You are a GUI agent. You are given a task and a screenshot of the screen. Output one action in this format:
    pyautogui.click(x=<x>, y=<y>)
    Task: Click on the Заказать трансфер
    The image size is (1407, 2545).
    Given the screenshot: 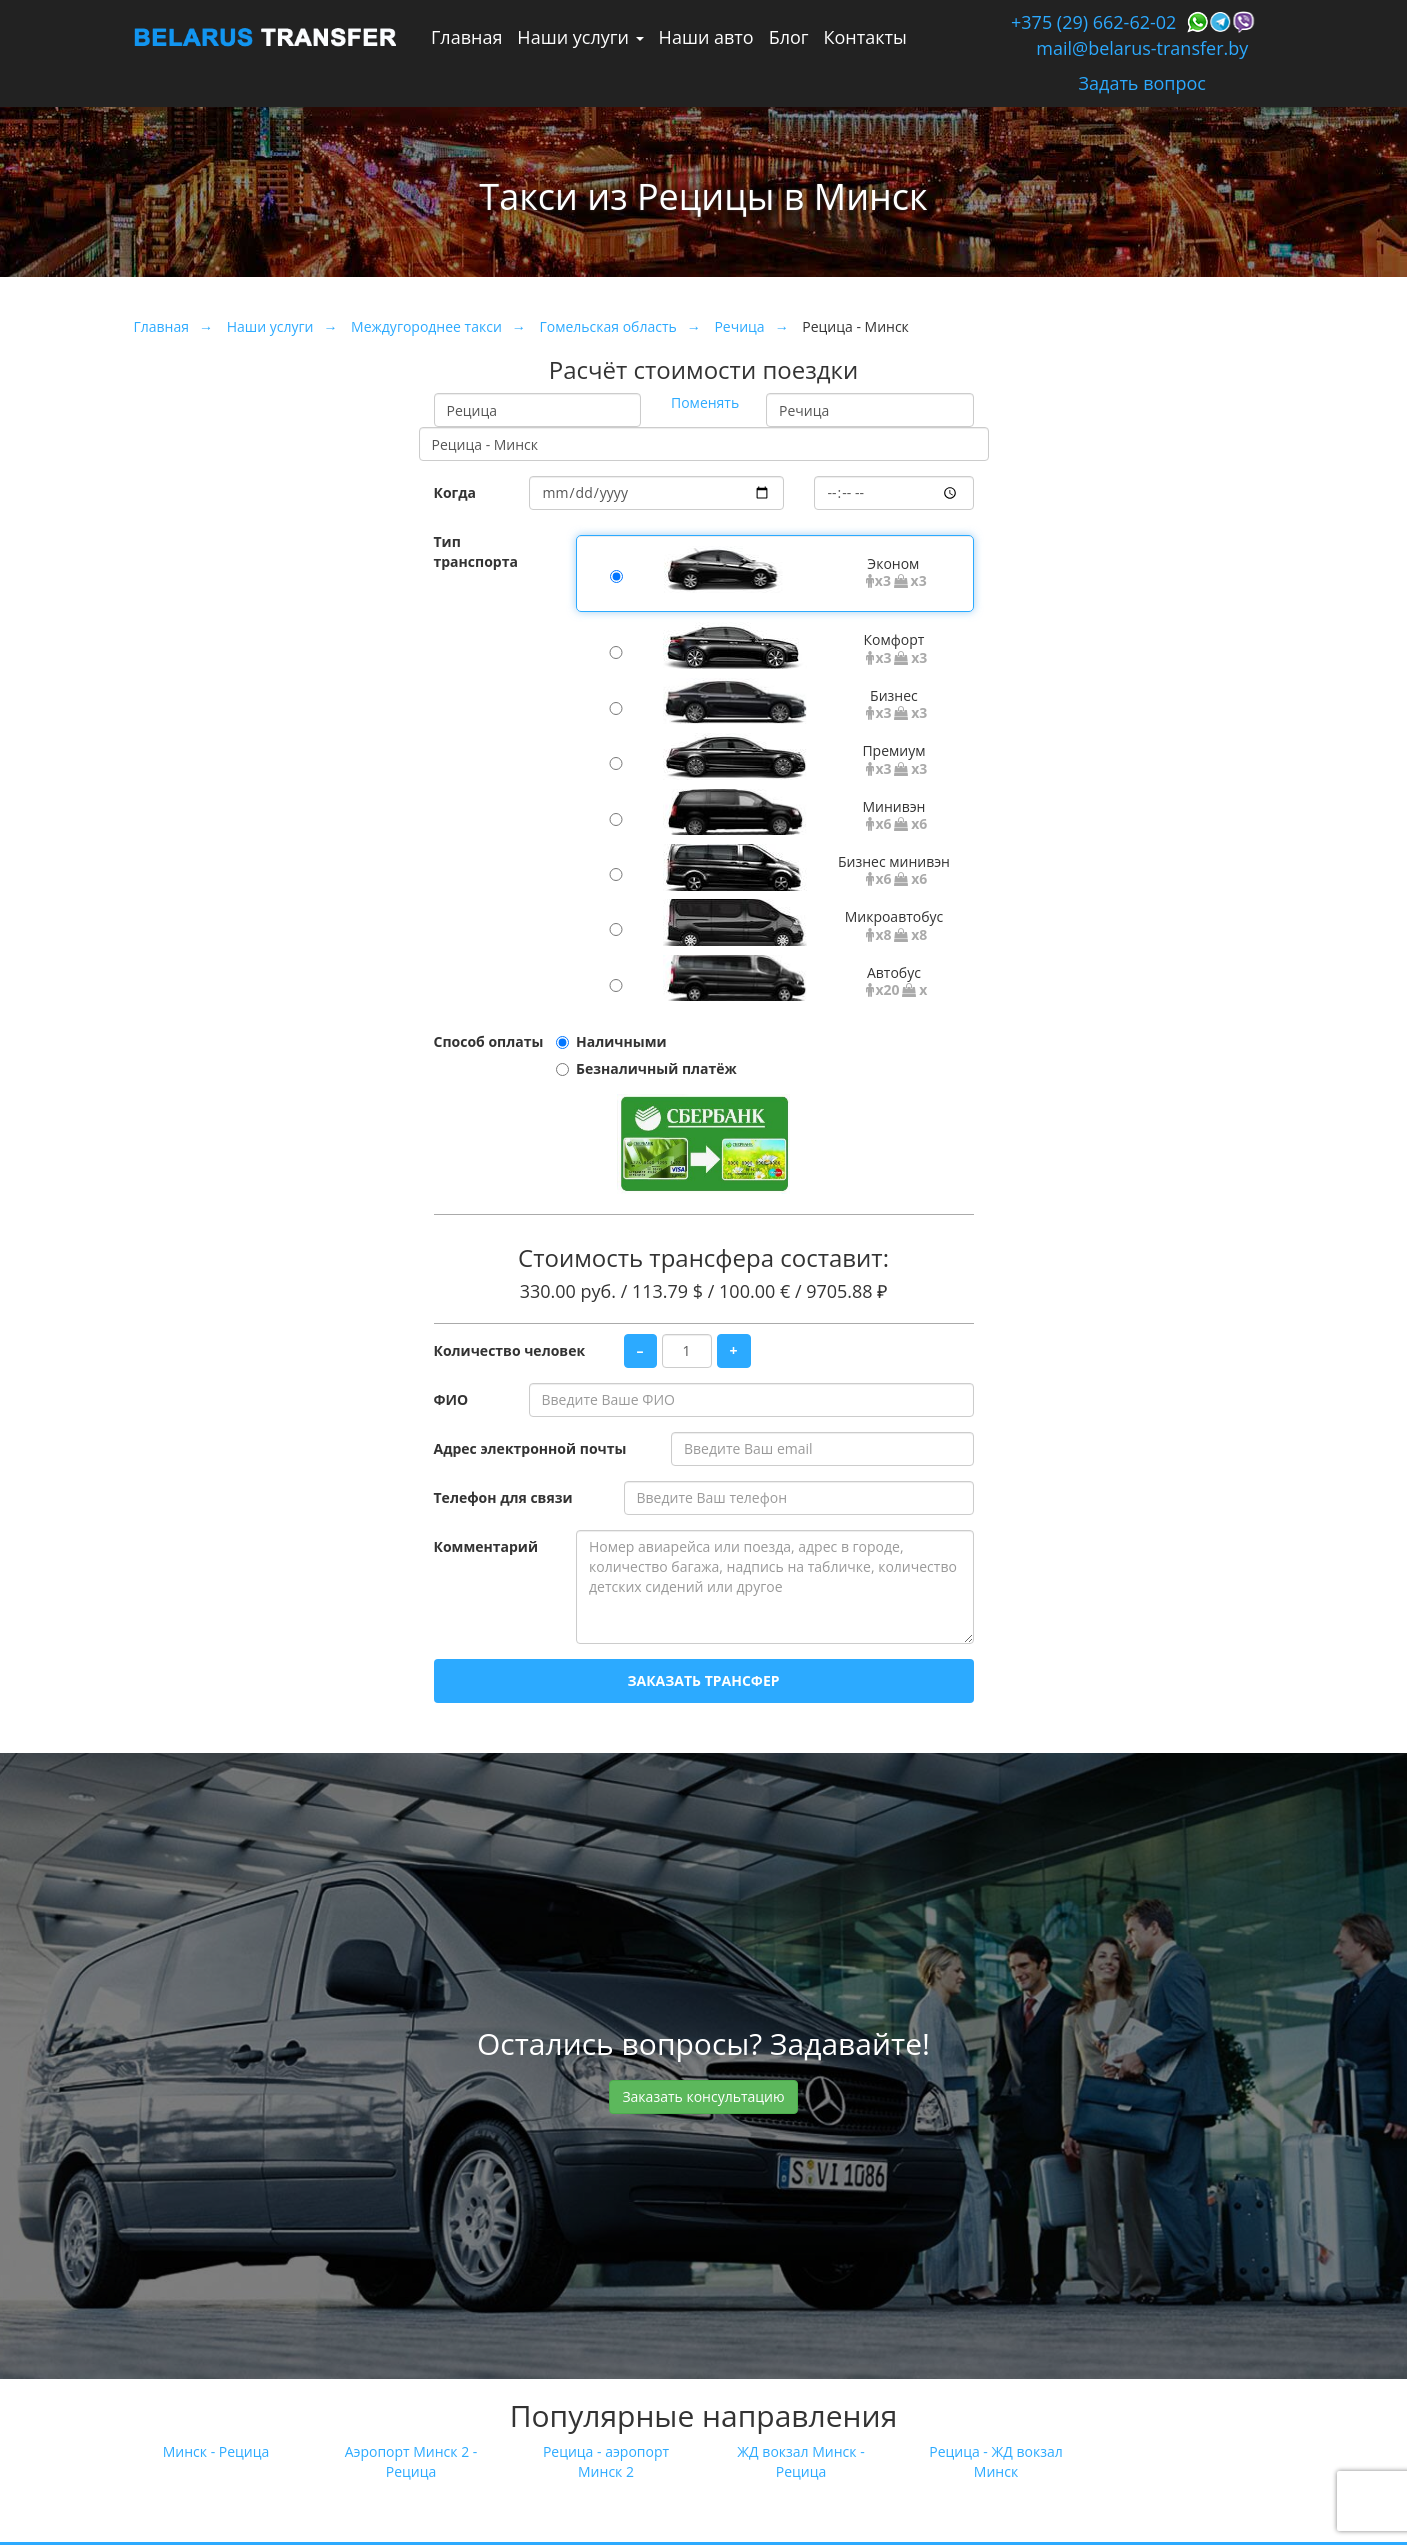 What is the action you would take?
    pyautogui.click(x=703, y=1680)
    